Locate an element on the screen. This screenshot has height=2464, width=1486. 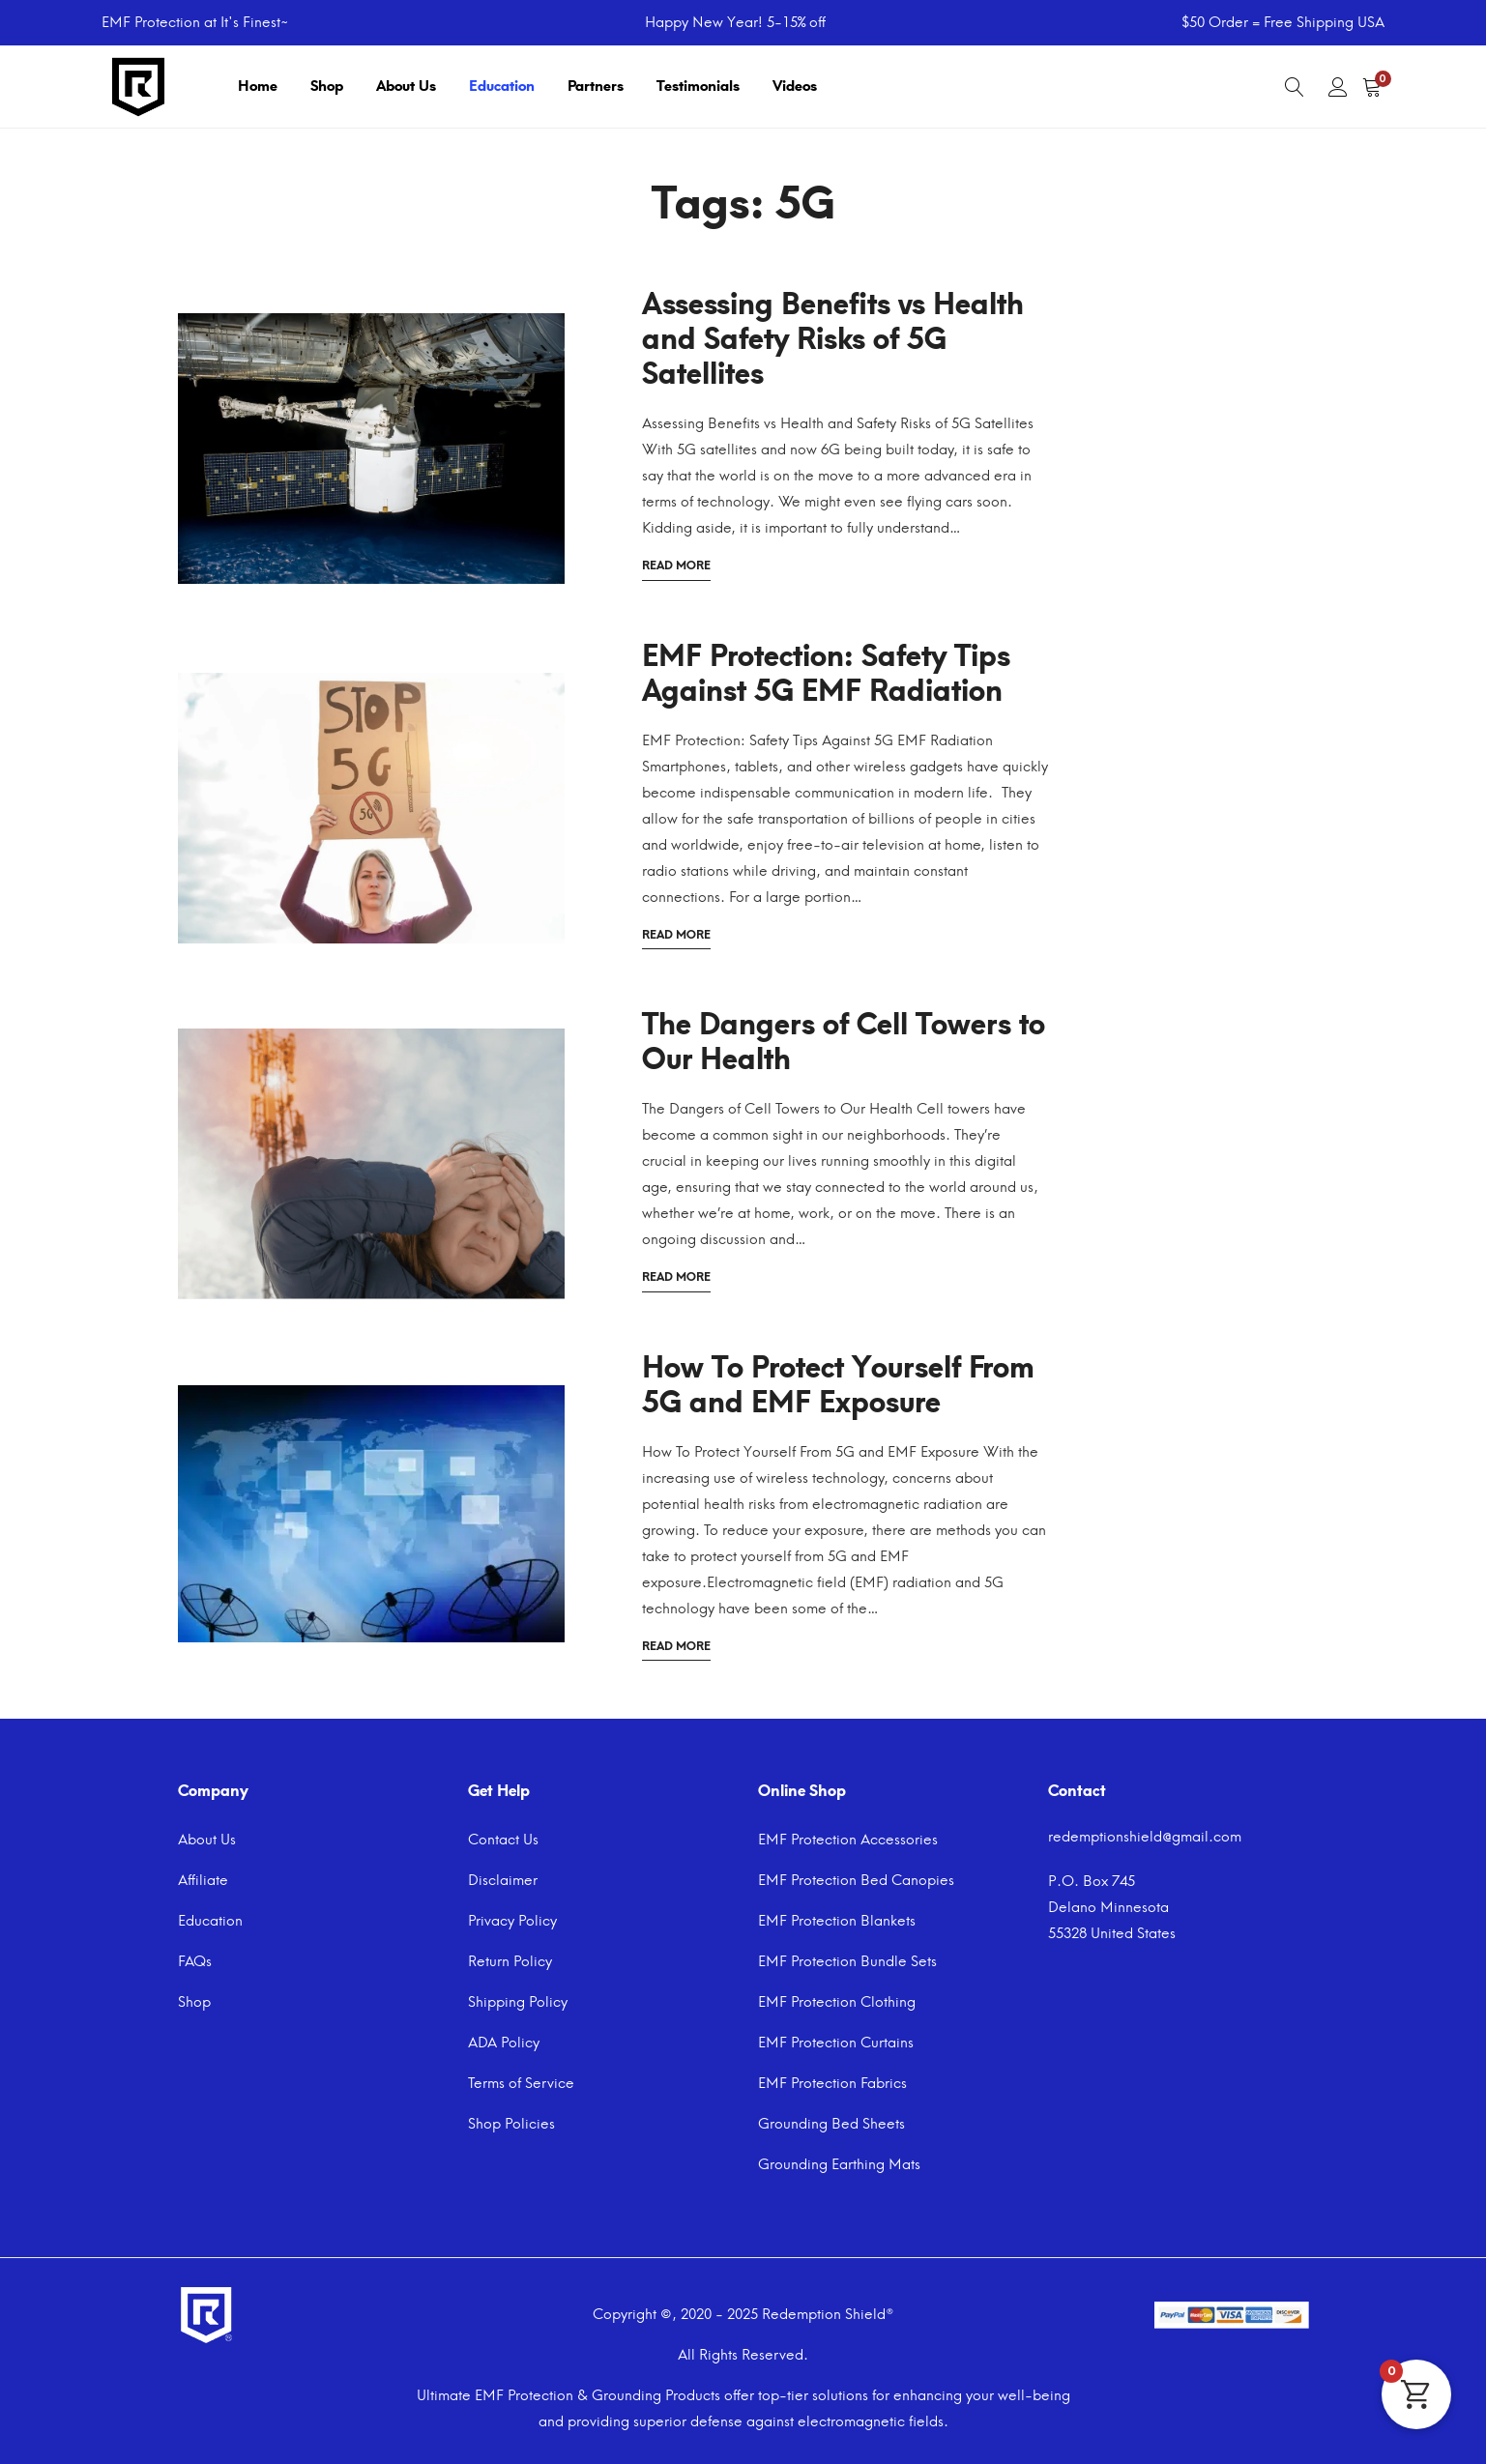
Return Policy is located at coordinates (510, 1961).